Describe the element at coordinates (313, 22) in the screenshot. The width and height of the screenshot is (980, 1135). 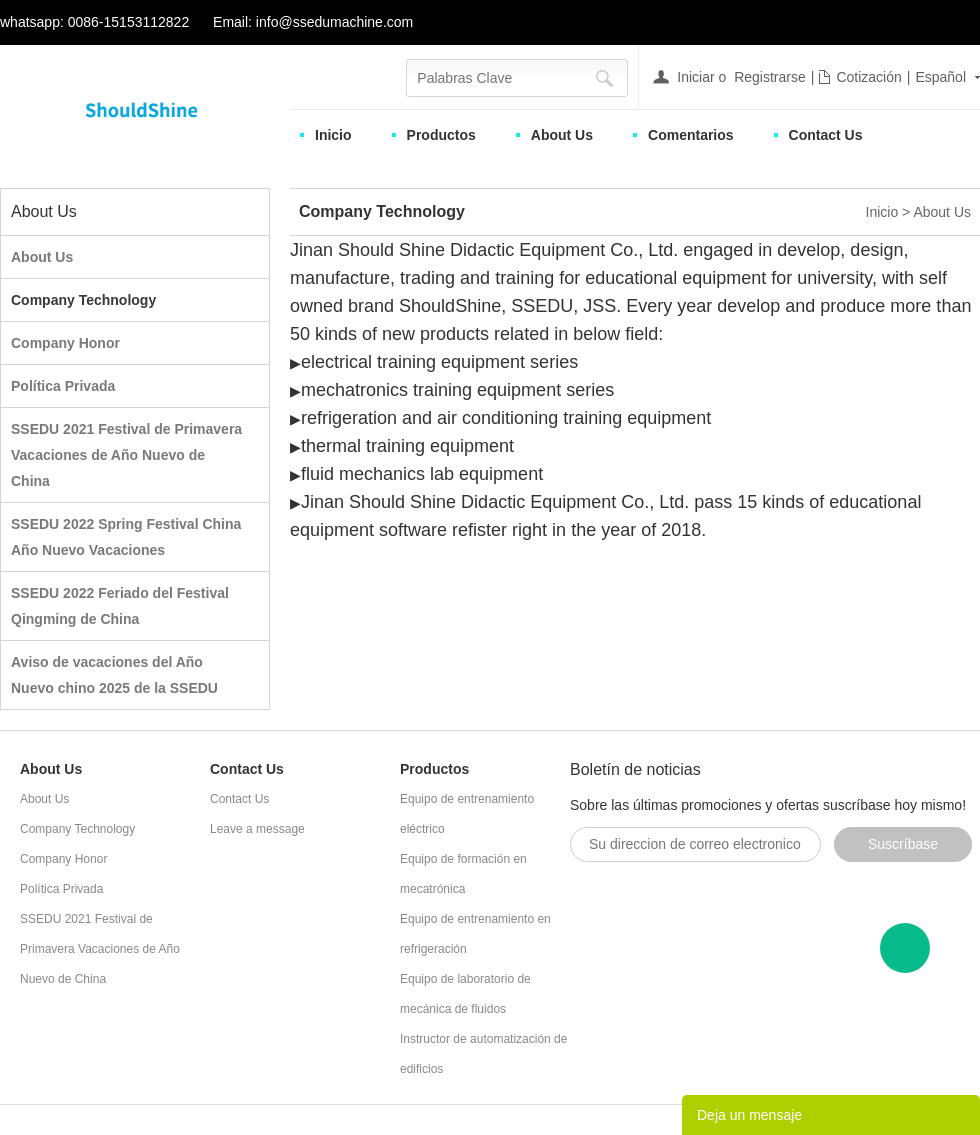
I see `Email: info@ssedumachine.com` at that location.